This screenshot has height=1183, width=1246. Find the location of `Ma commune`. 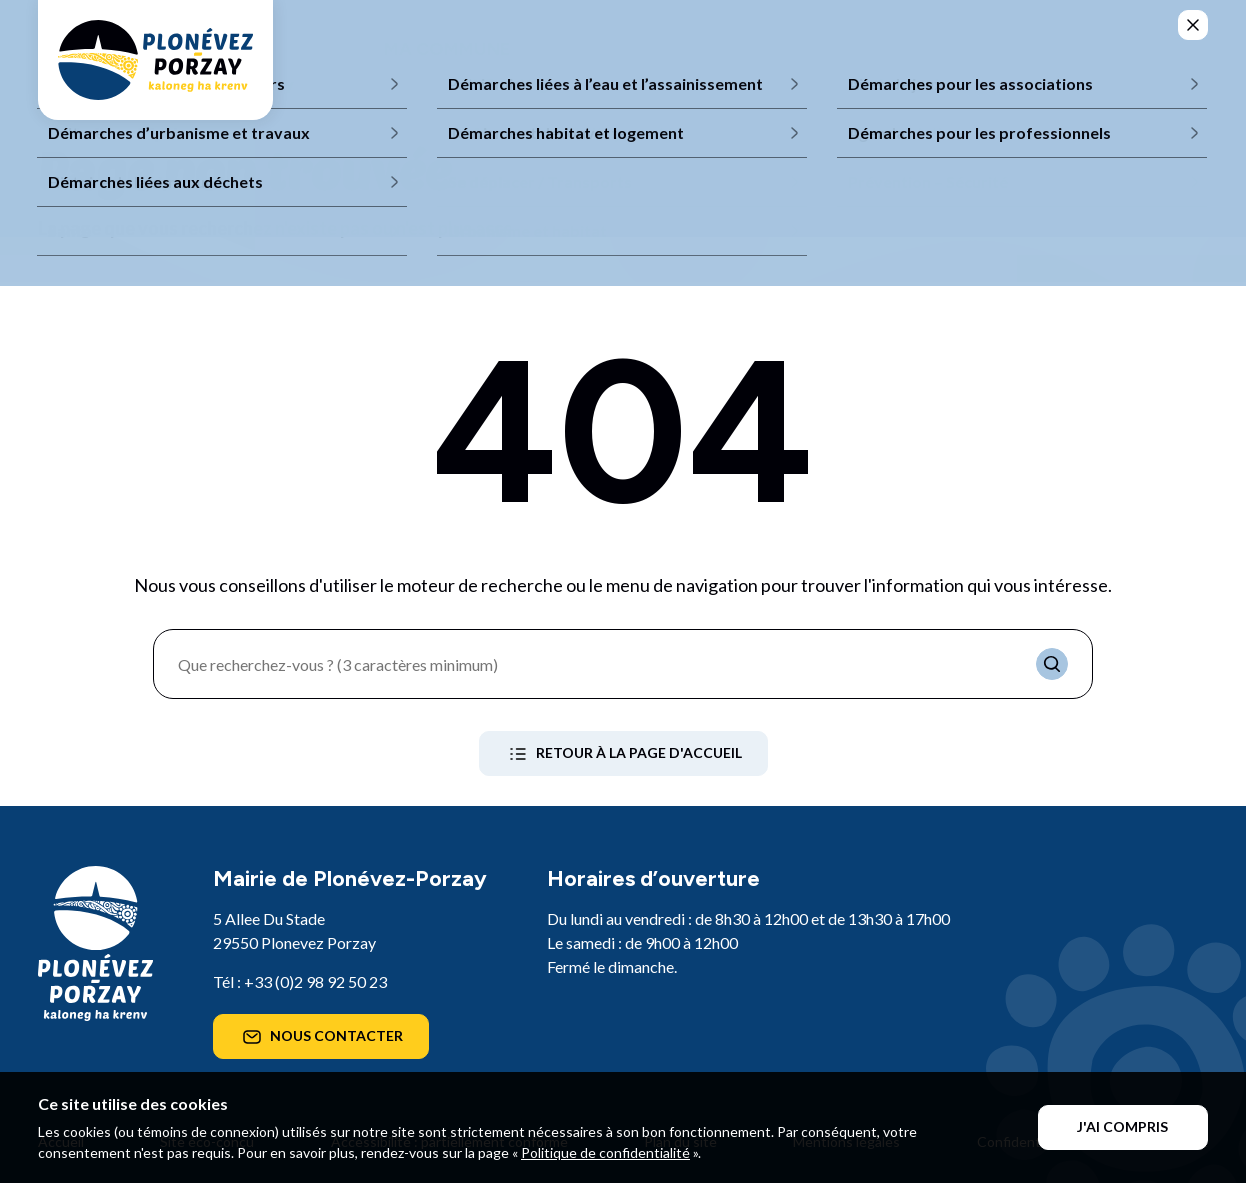

Ma commune is located at coordinates (447, 49).